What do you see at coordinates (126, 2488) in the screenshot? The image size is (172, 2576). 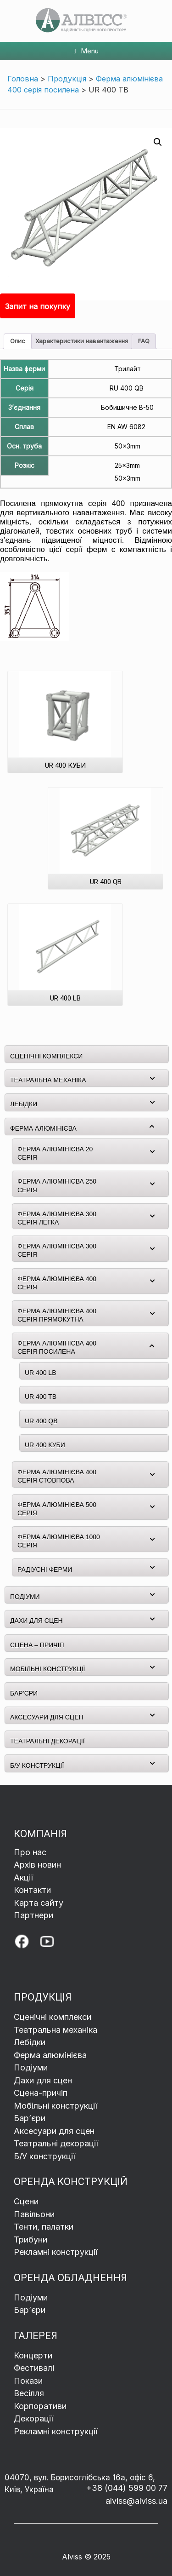 I see `+38 (044) 599 00 77` at bounding box center [126, 2488].